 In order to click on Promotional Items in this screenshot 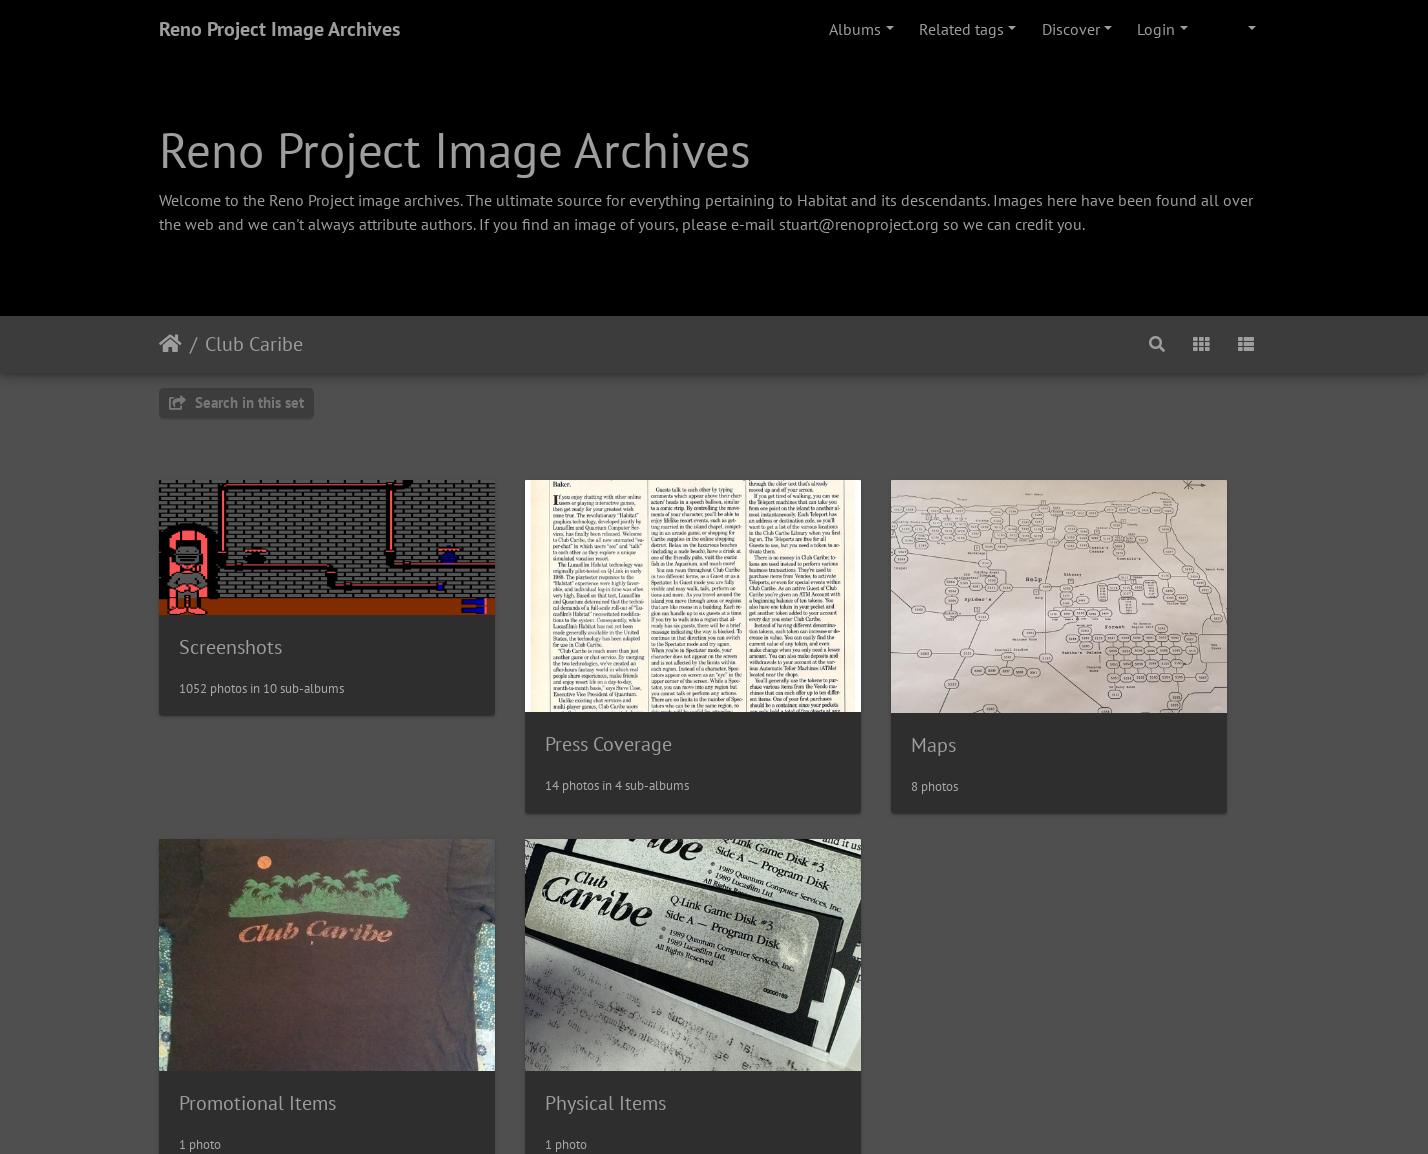, I will do `click(1112, 688)`.